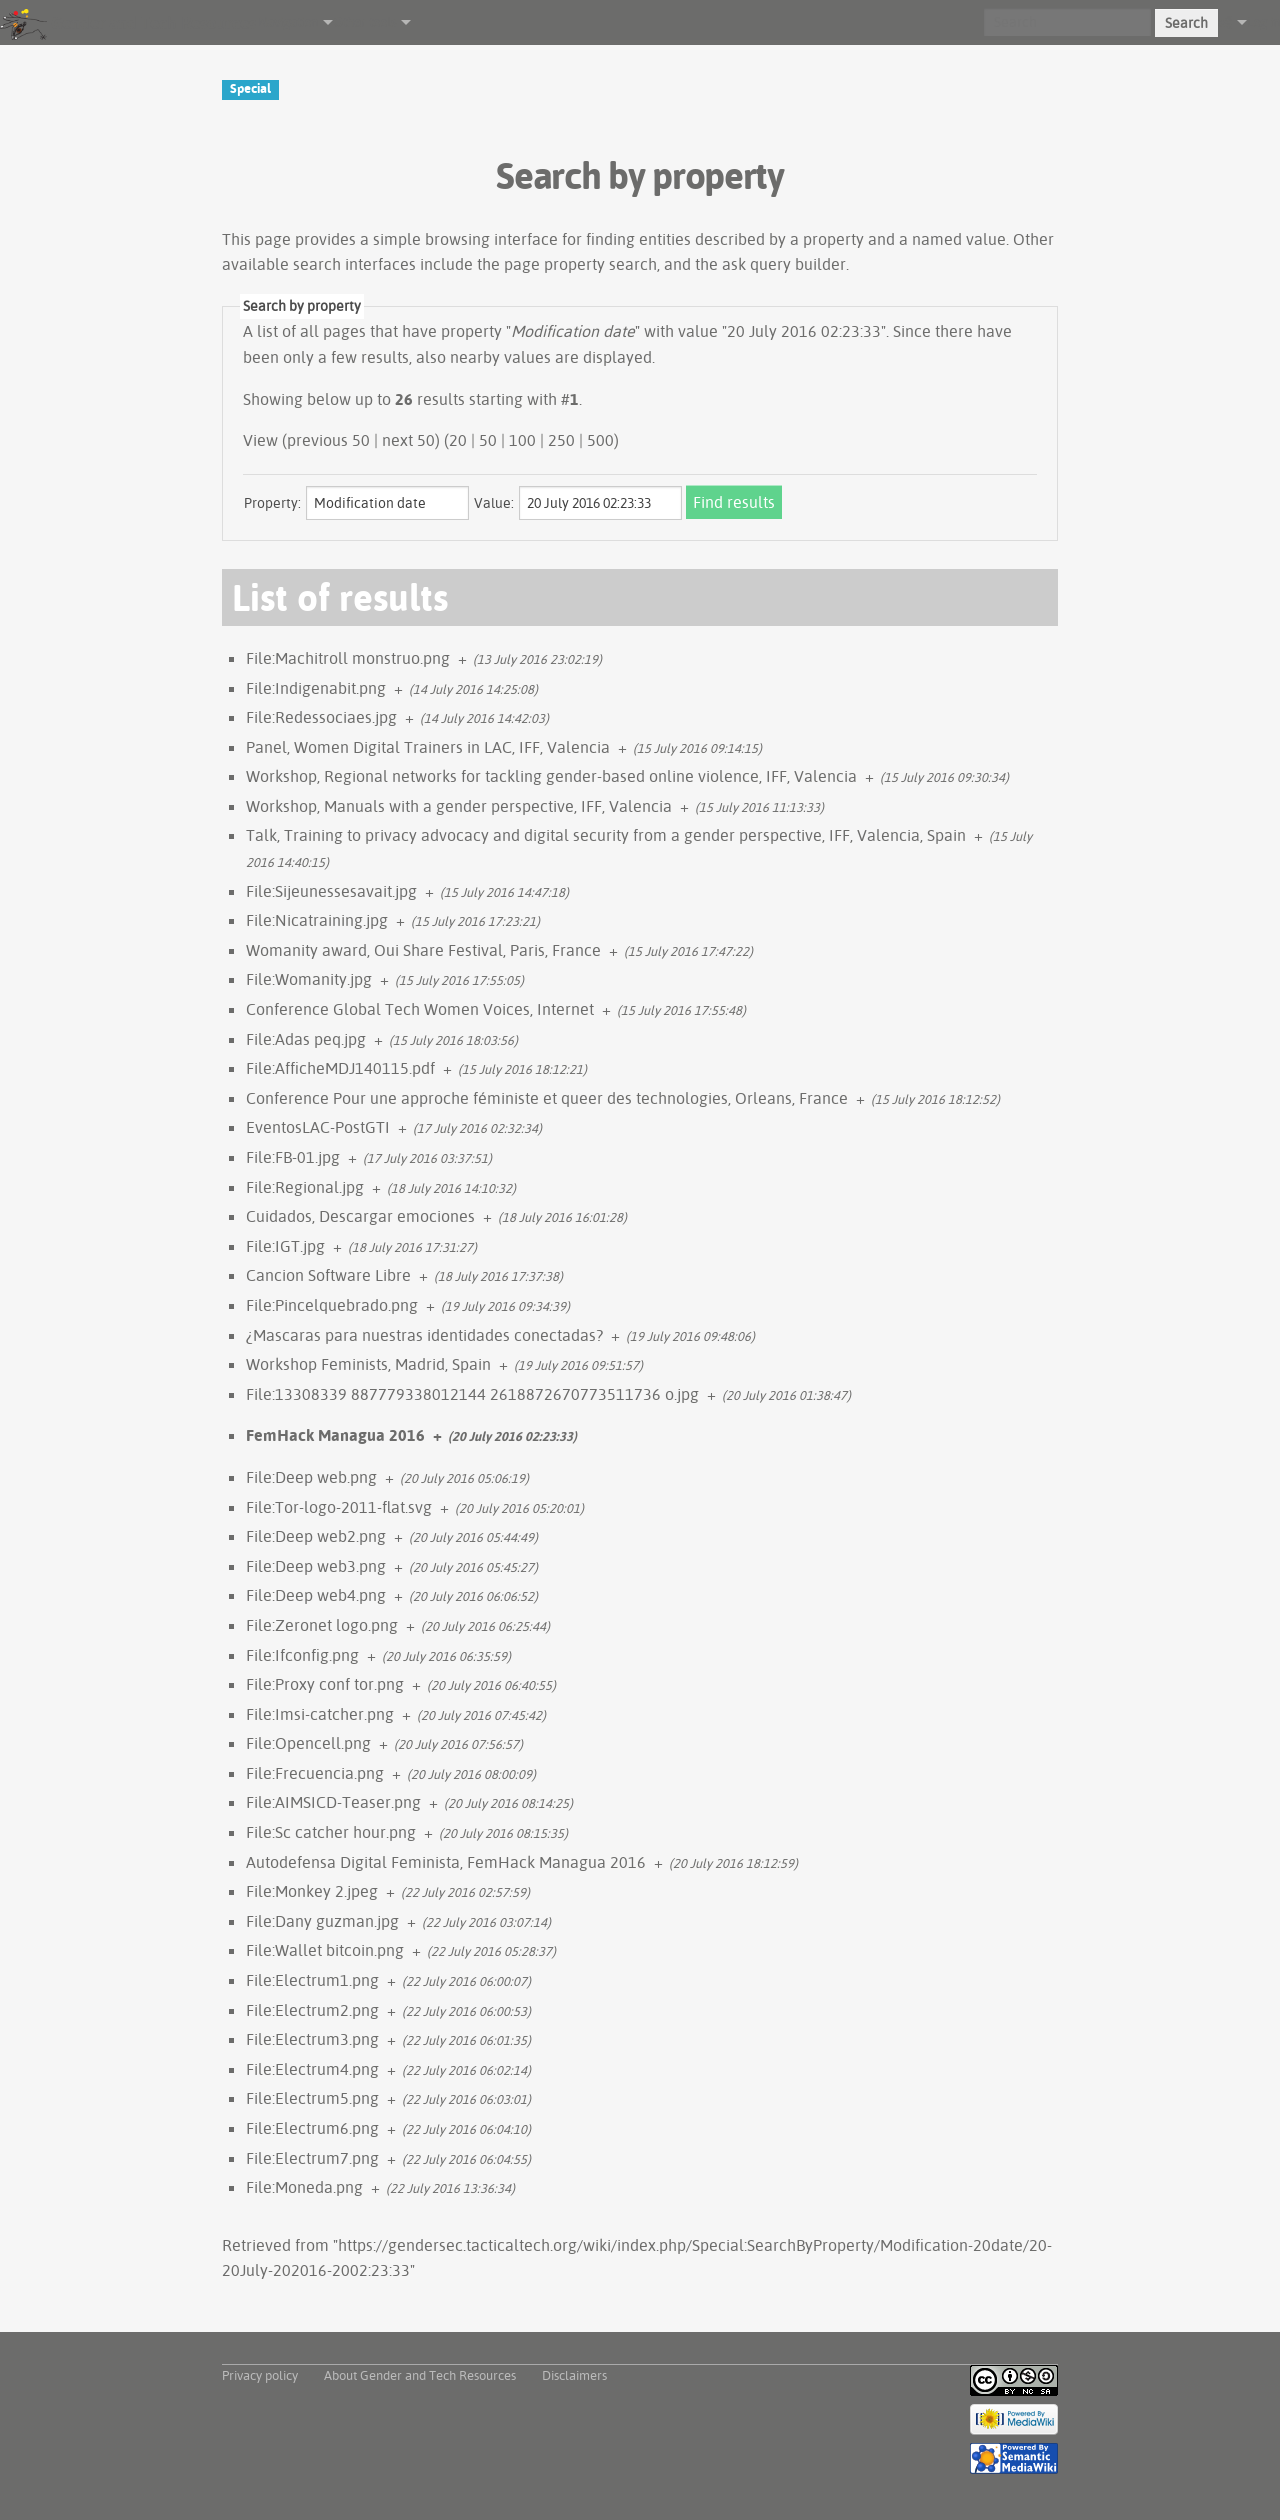 This screenshot has width=1280, height=2520. Describe the element at coordinates (458, 440) in the screenshot. I see `20` at that location.